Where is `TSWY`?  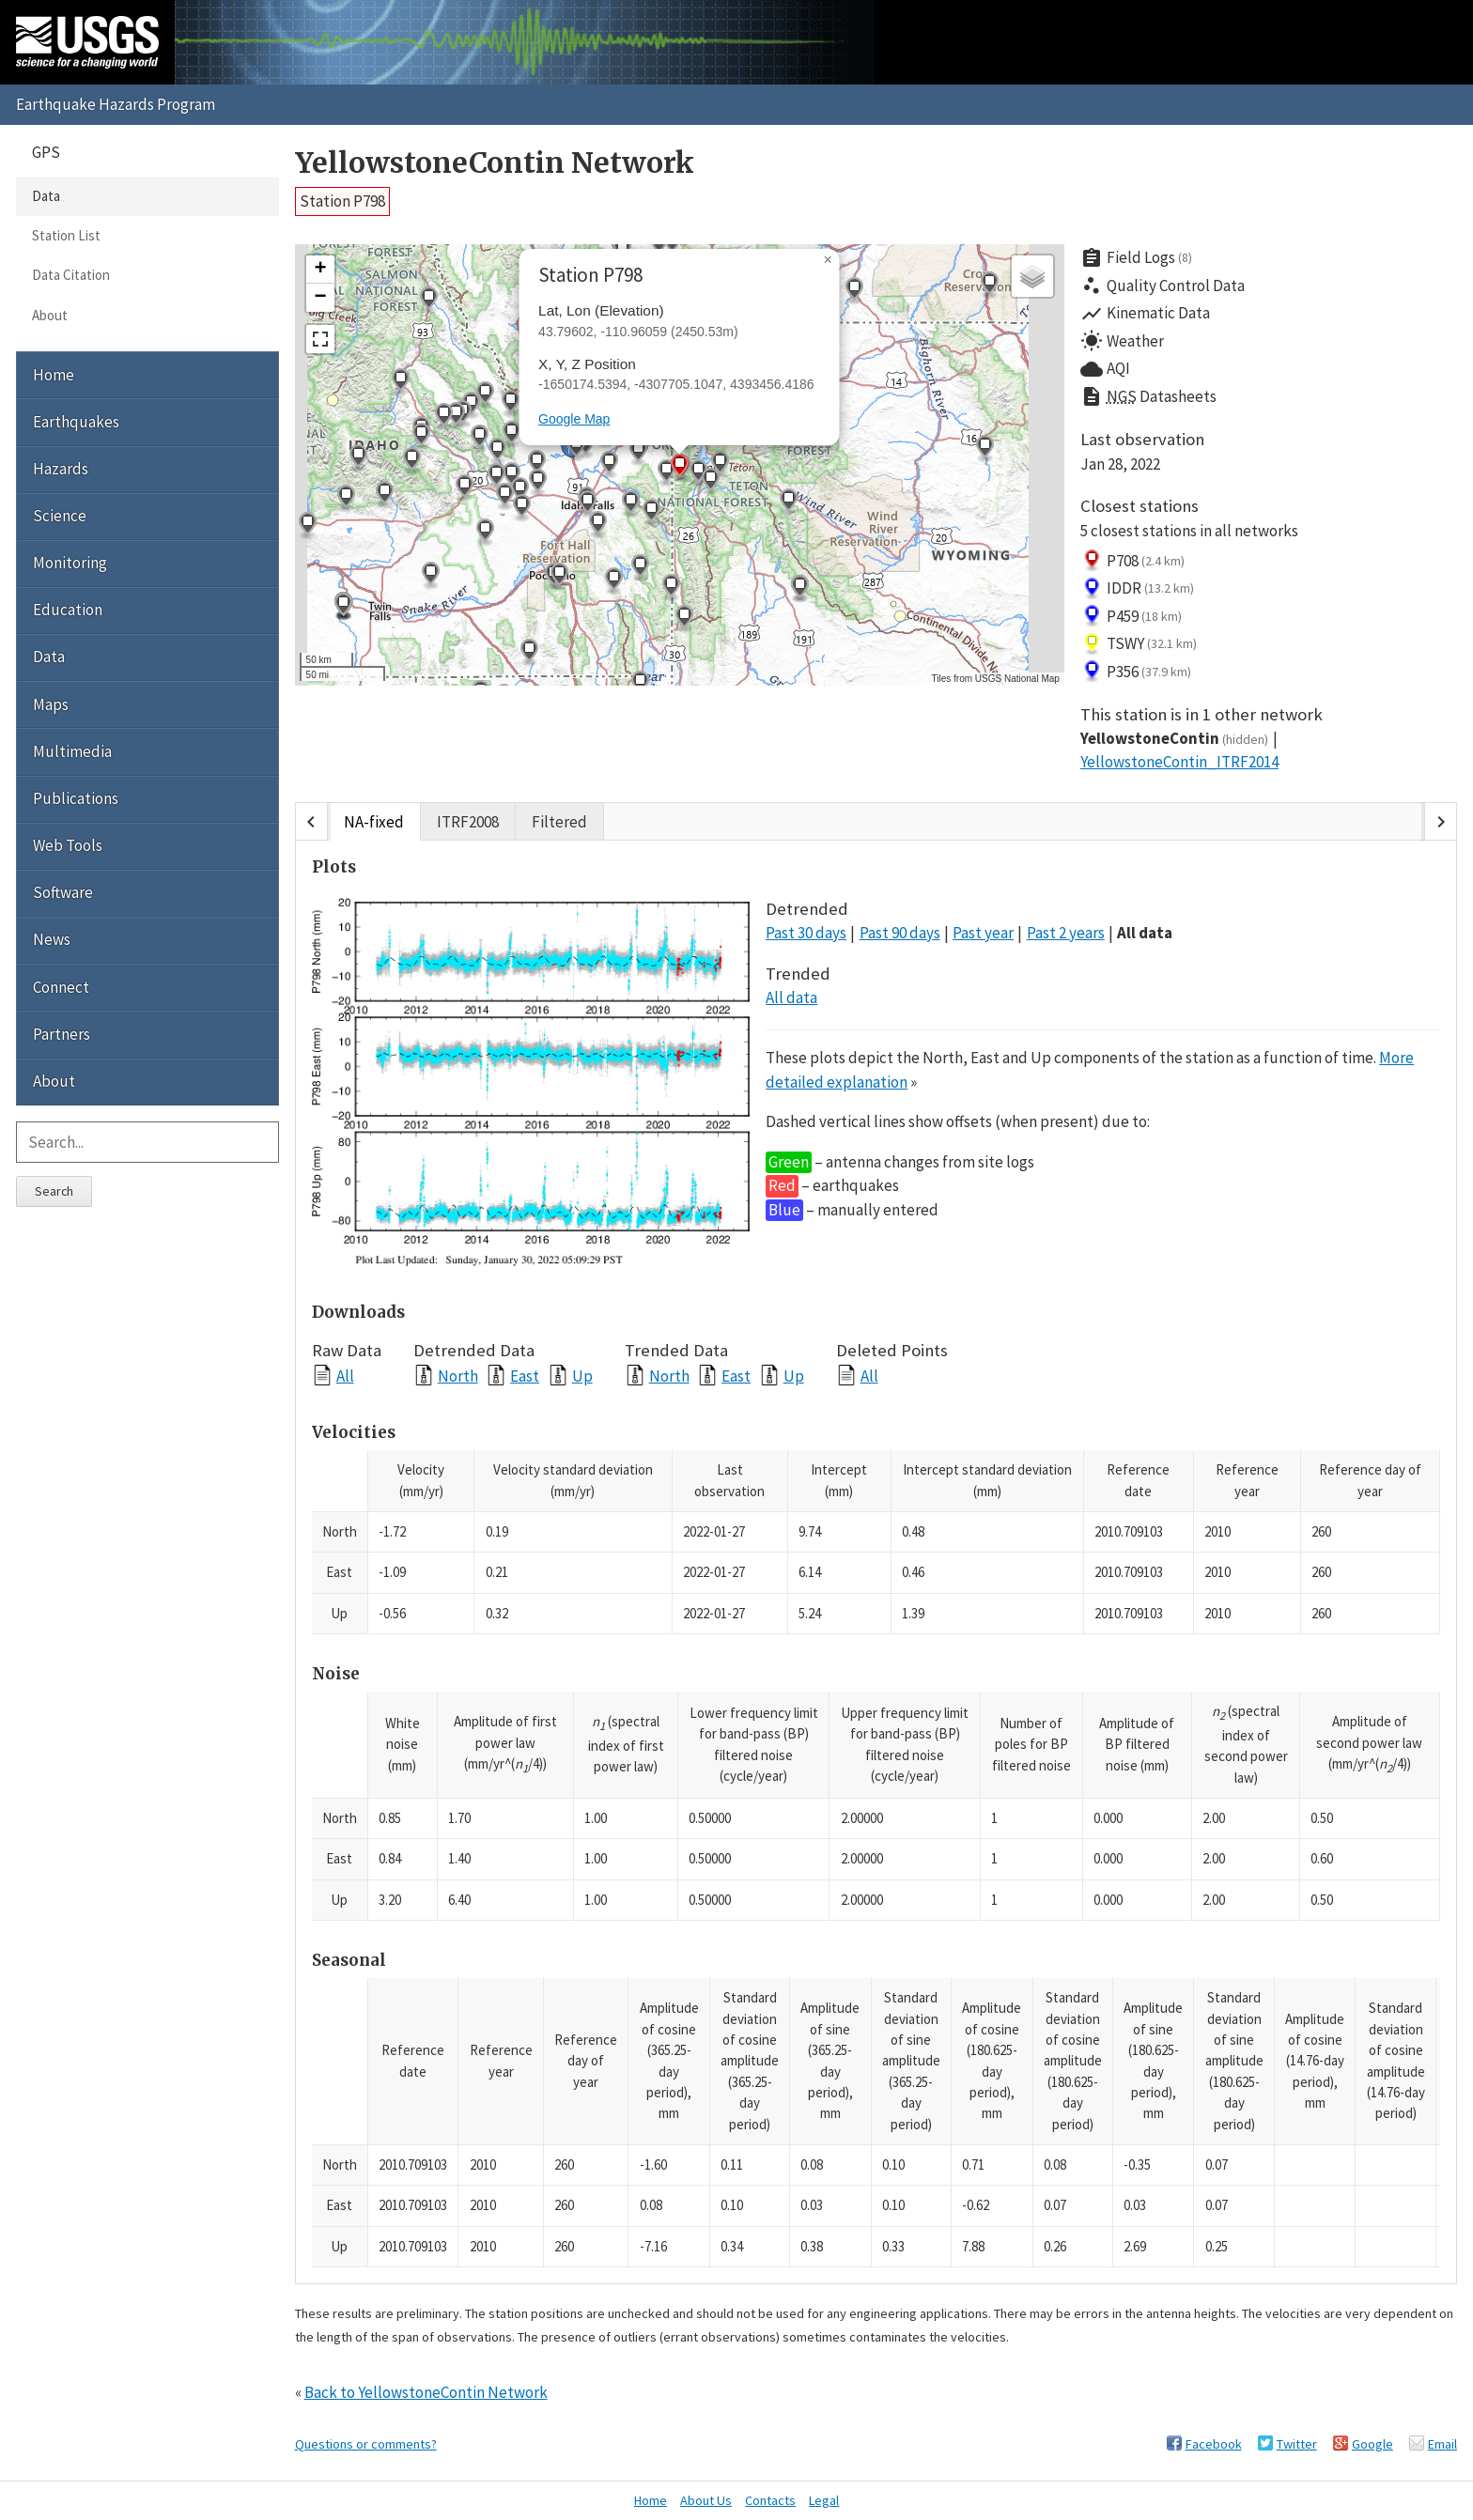
TSWY is located at coordinates (1139, 644).